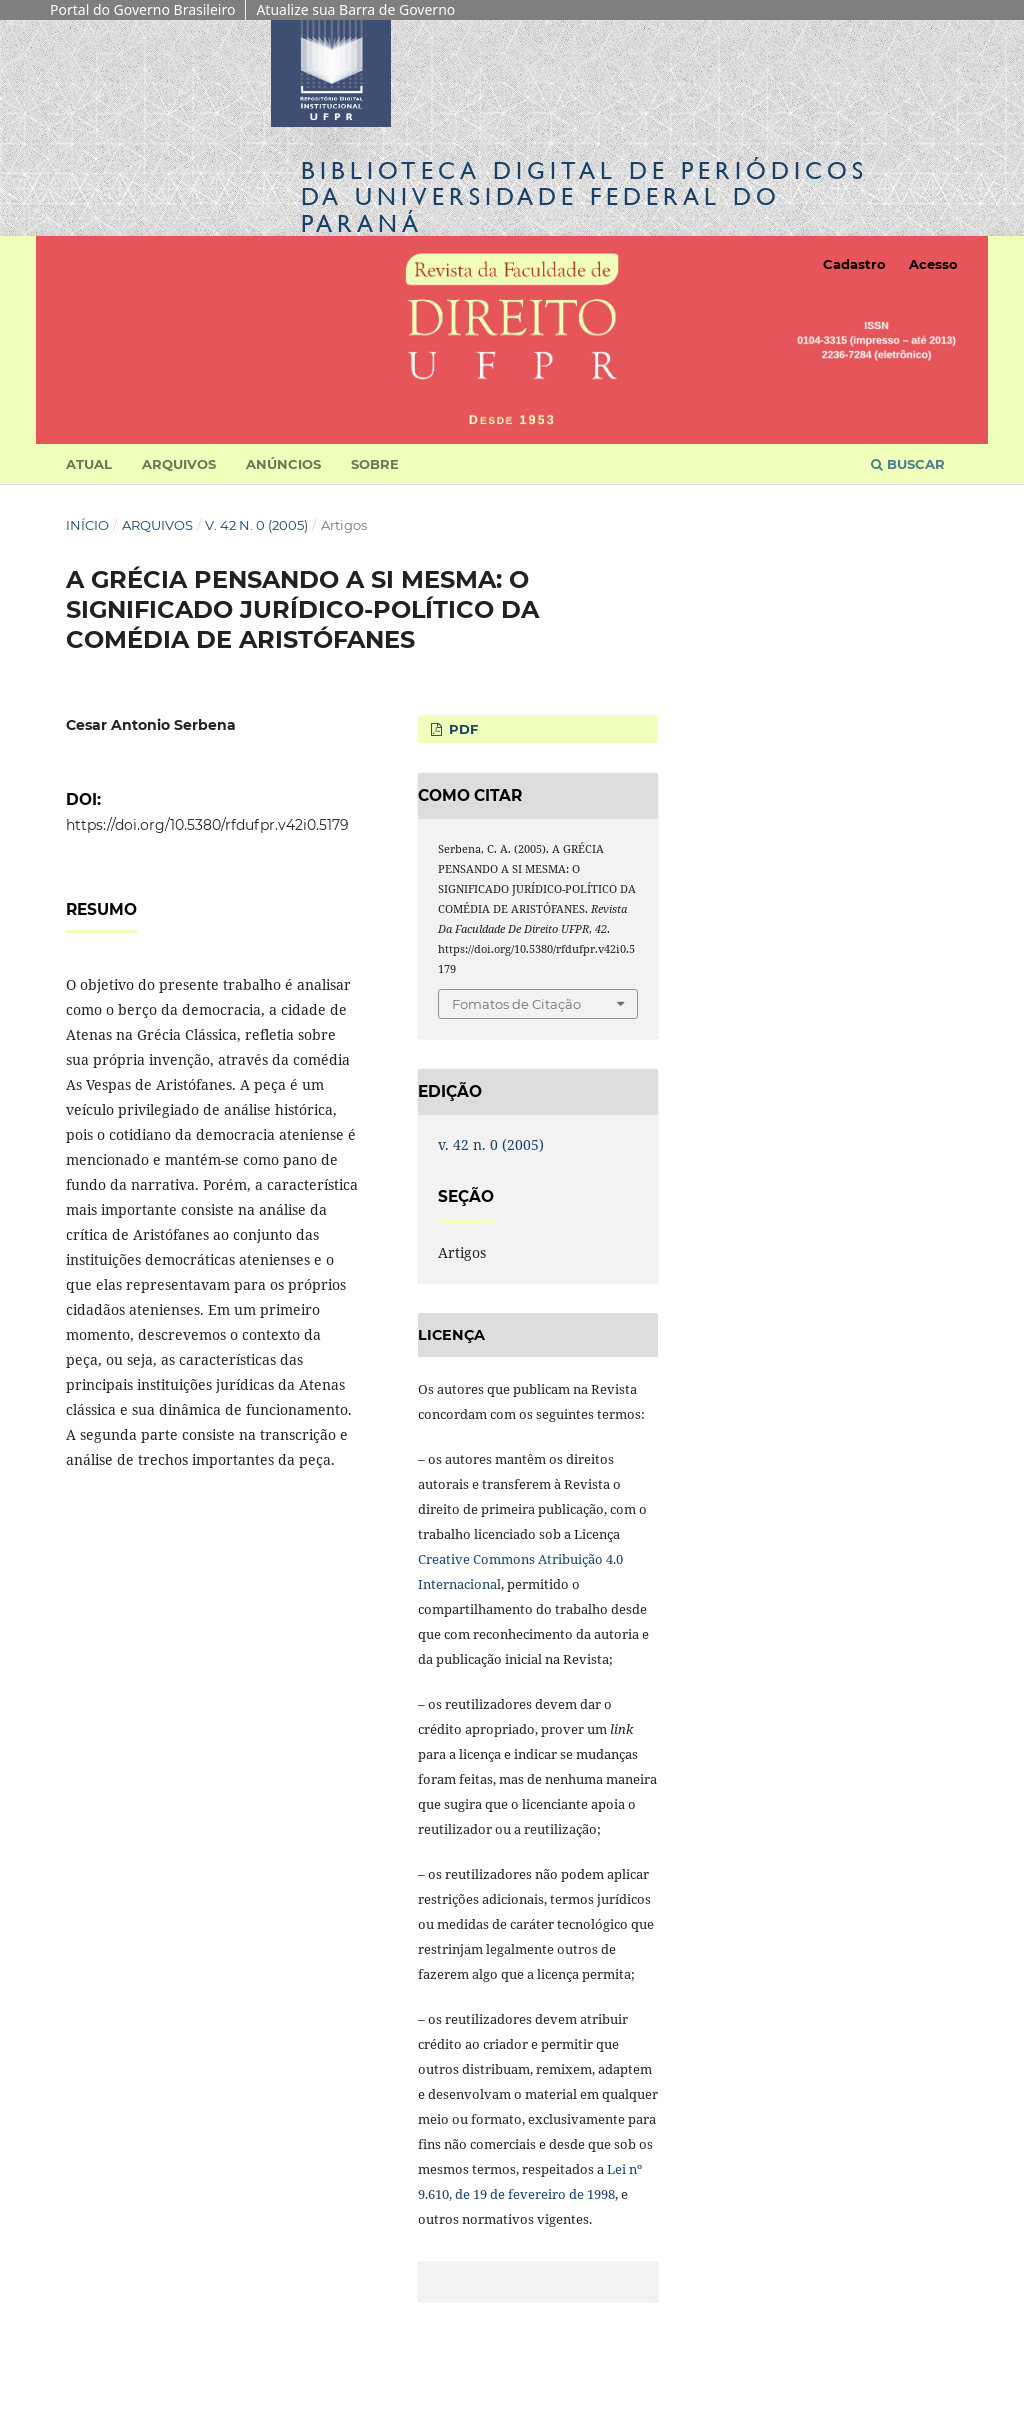 The height and width of the screenshot is (2422, 1024). What do you see at coordinates (283, 464) in the screenshot?
I see `Anúncios` at bounding box center [283, 464].